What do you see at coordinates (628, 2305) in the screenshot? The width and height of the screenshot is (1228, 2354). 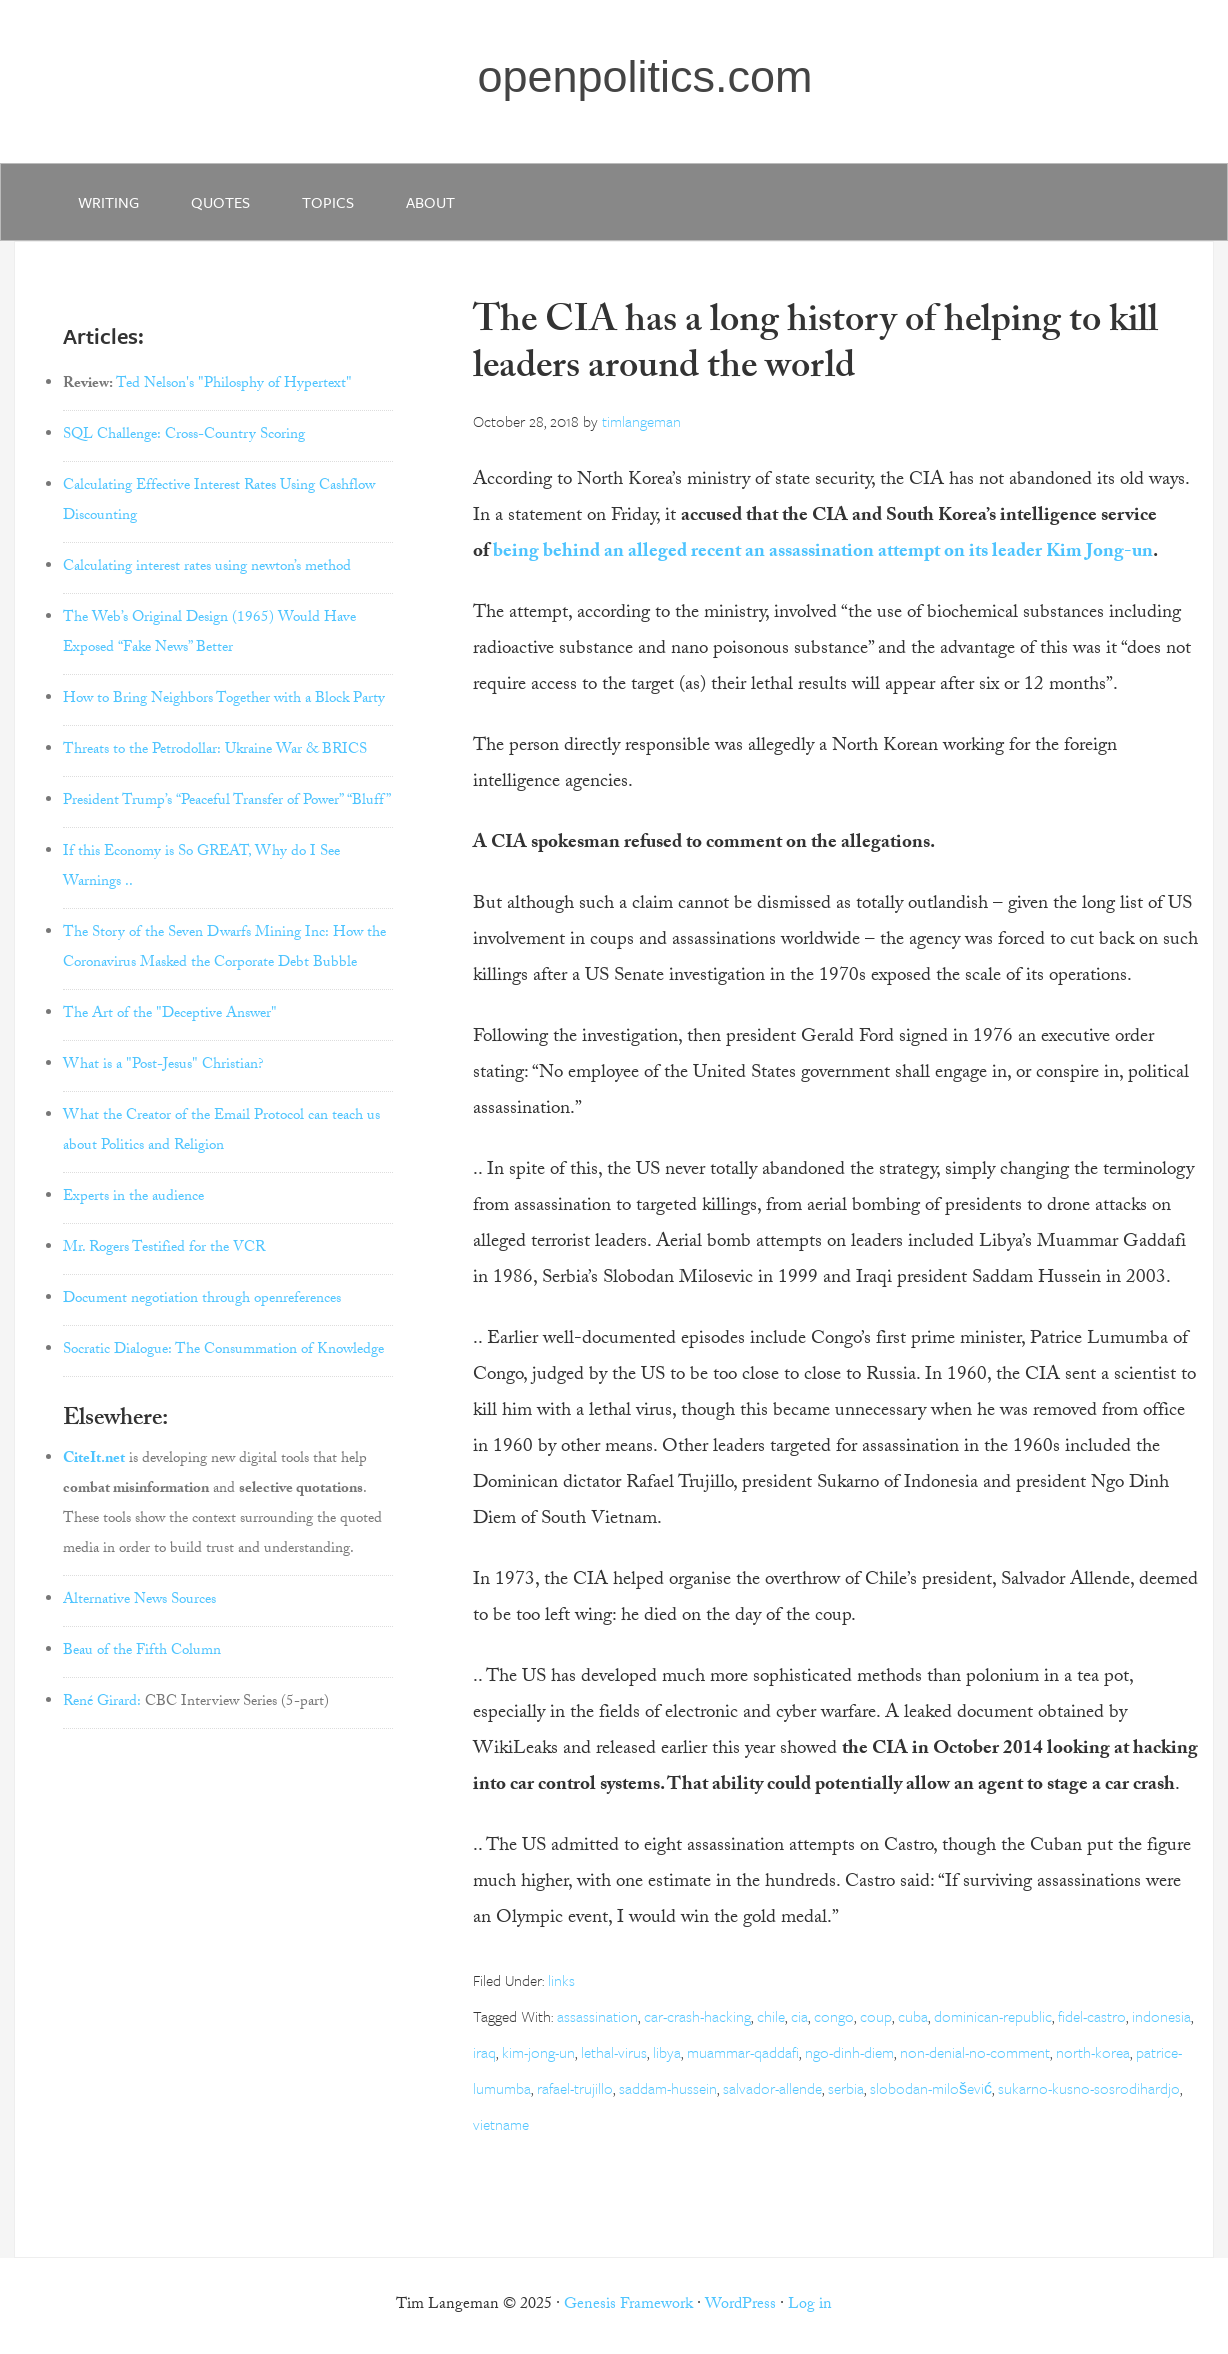 I see `Genesis Framework` at bounding box center [628, 2305].